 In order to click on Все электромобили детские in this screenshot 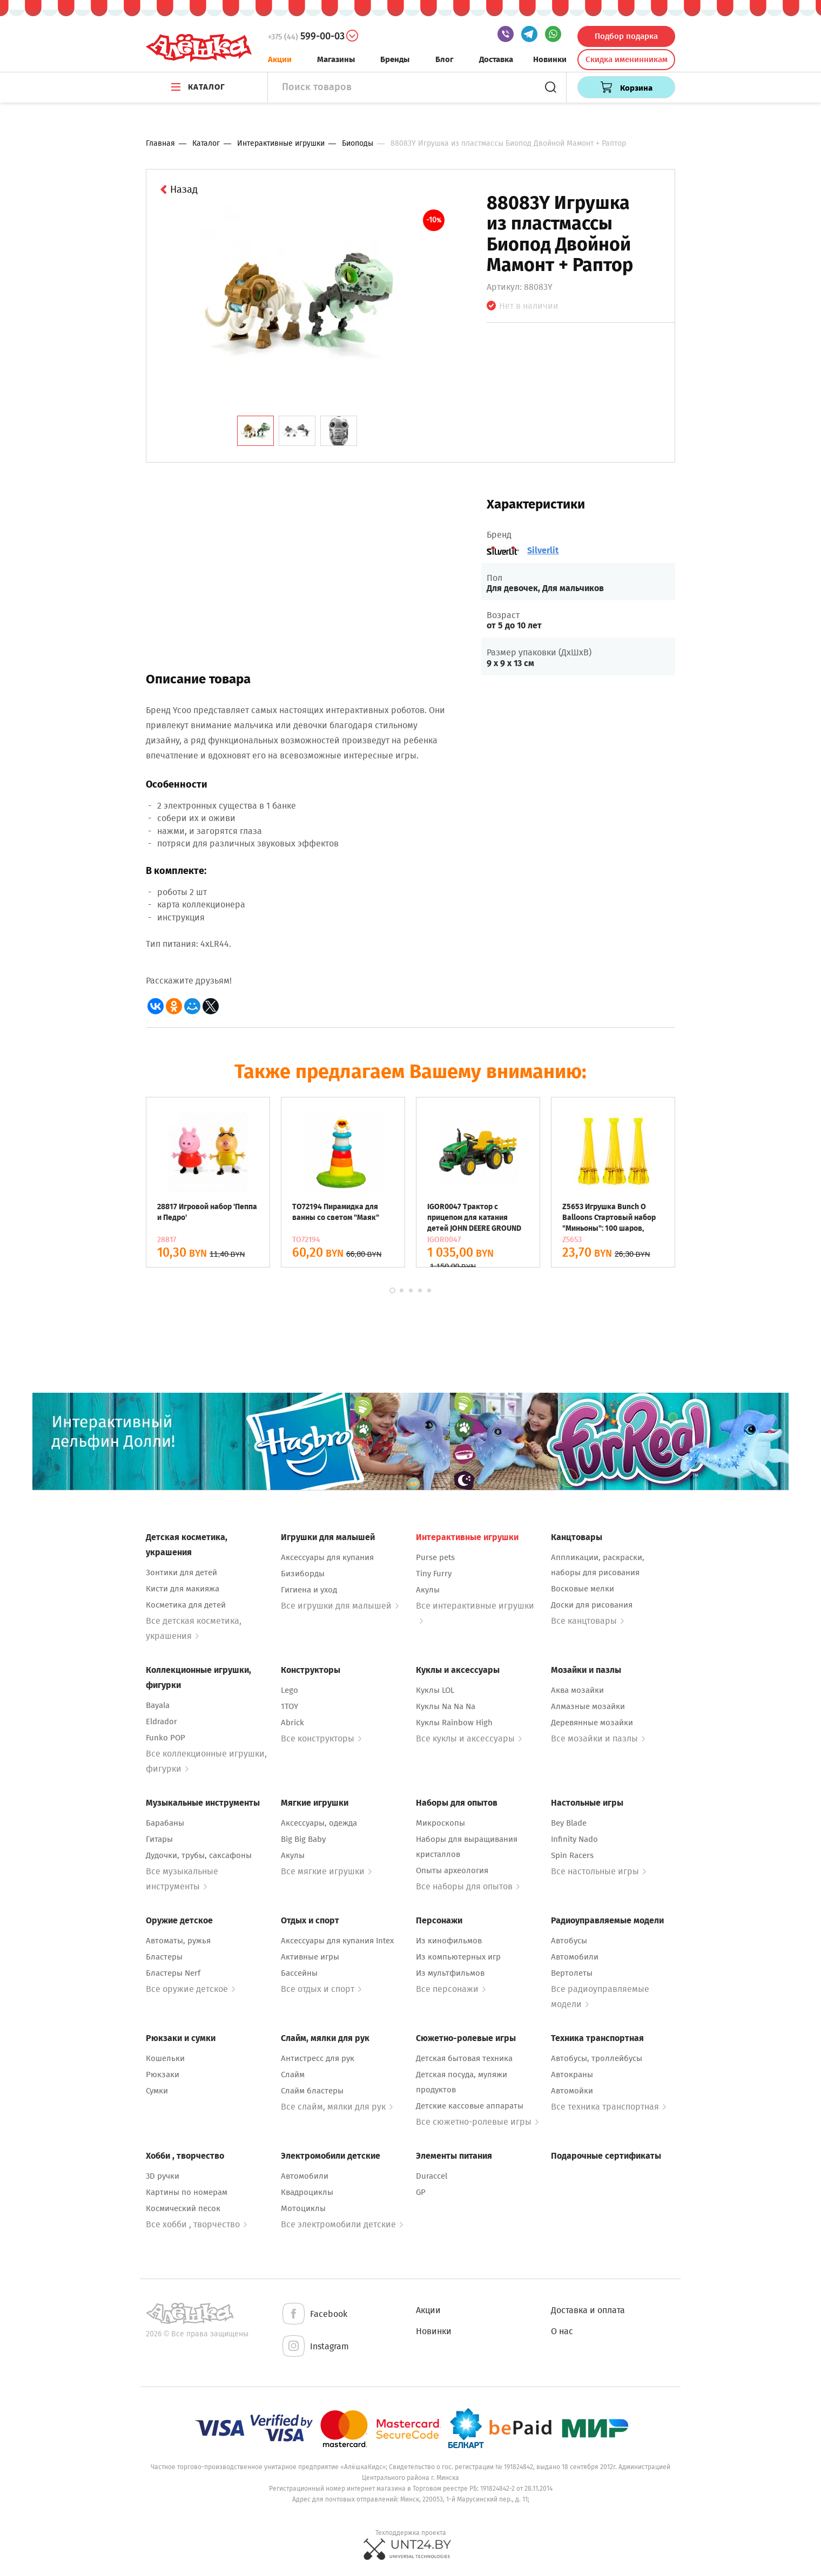, I will do `click(342, 2224)`.